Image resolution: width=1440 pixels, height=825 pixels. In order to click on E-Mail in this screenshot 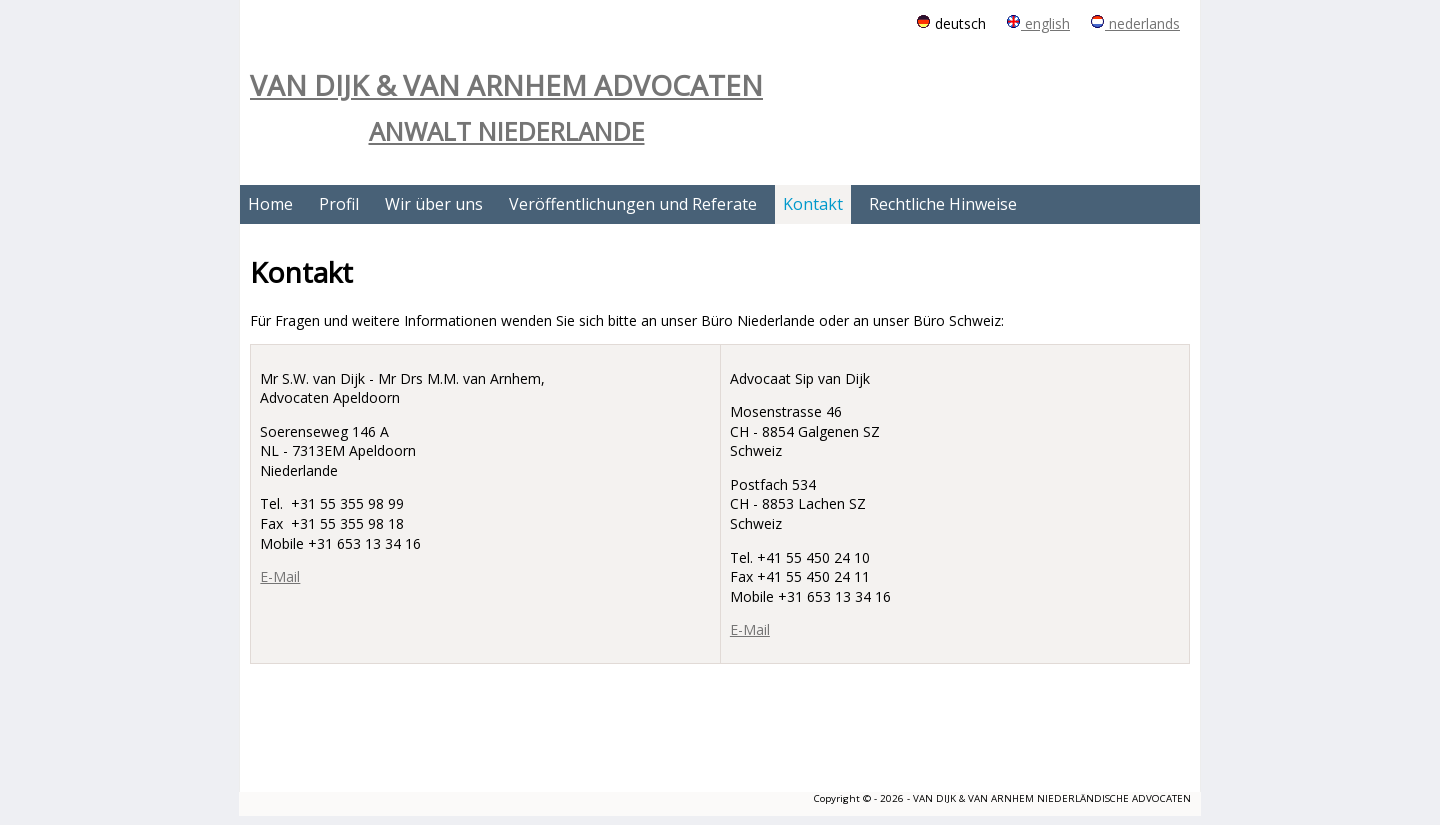, I will do `click(280, 576)`.